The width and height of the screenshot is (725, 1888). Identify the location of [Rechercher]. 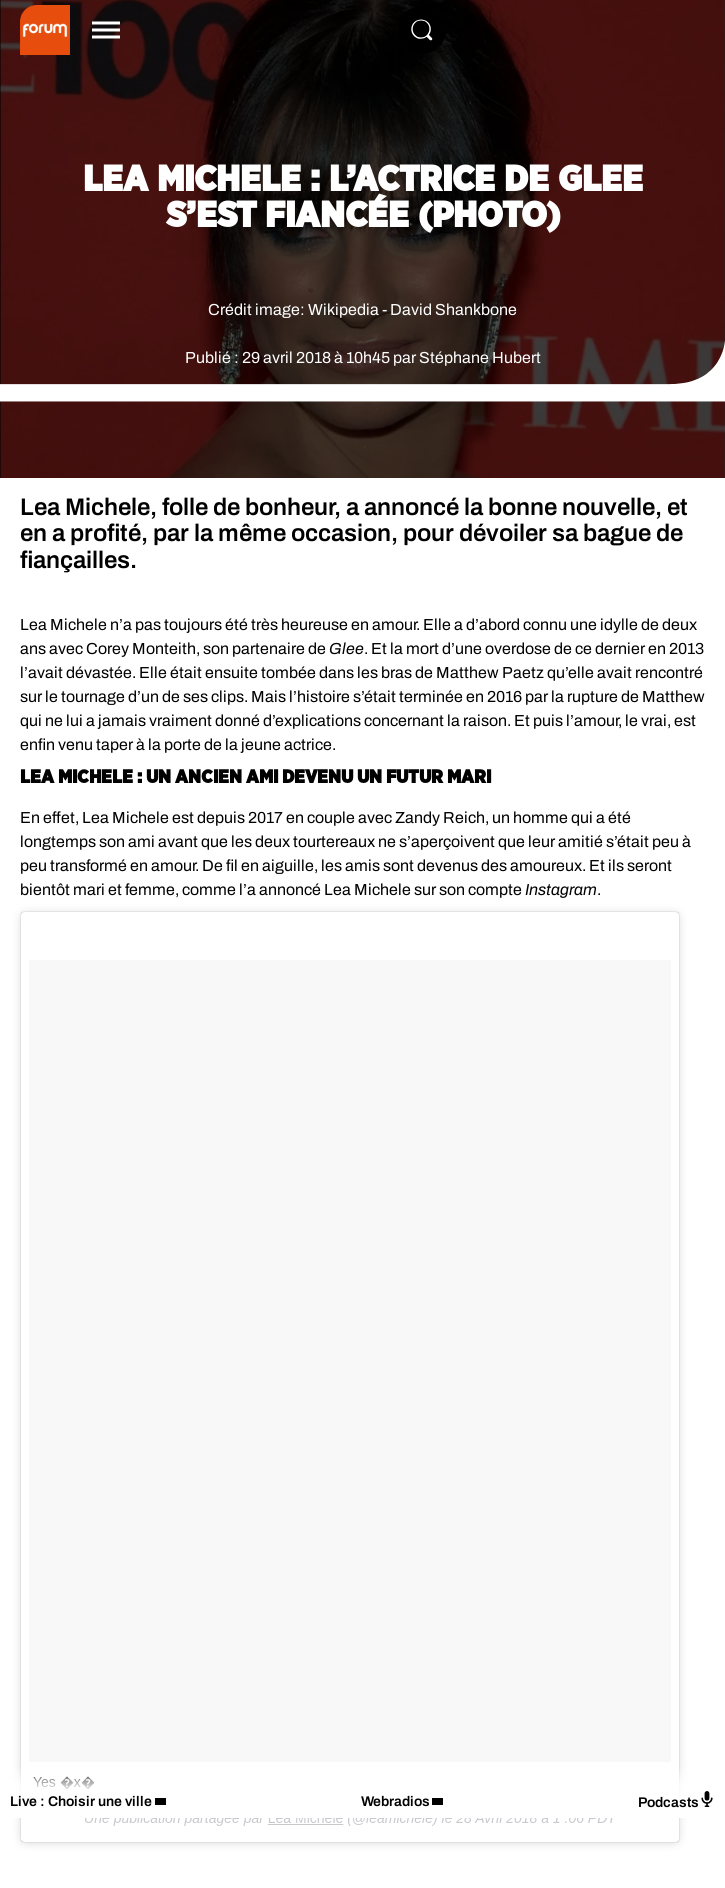
(422, 30).